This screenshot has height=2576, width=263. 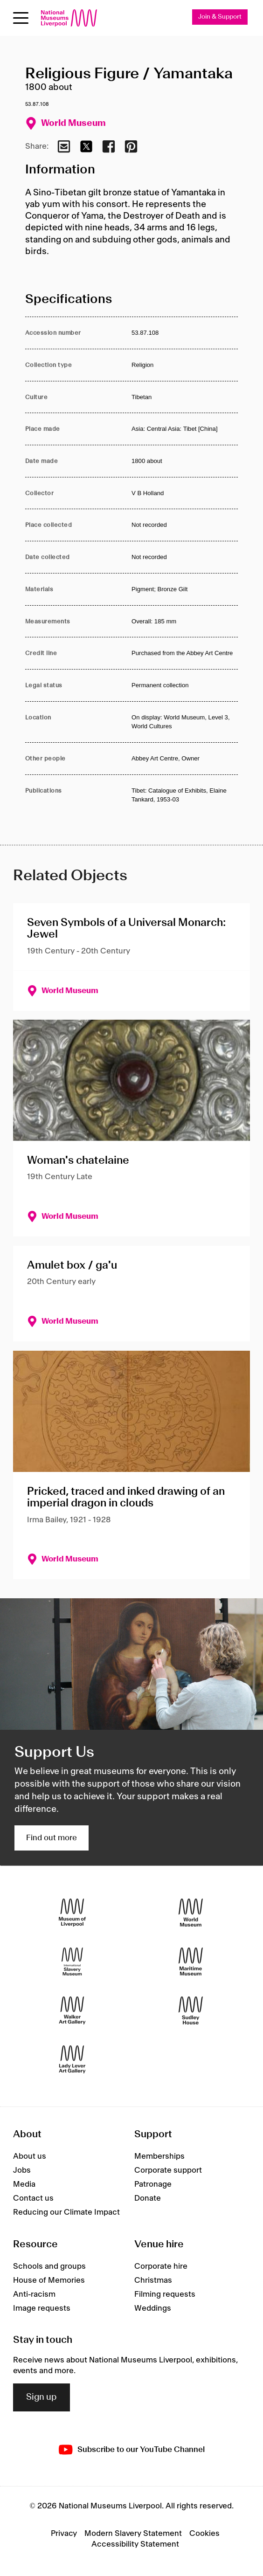 What do you see at coordinates (159, 2156) in the screenshot?
I see `Memberships` at bounding box center [159, 2156].